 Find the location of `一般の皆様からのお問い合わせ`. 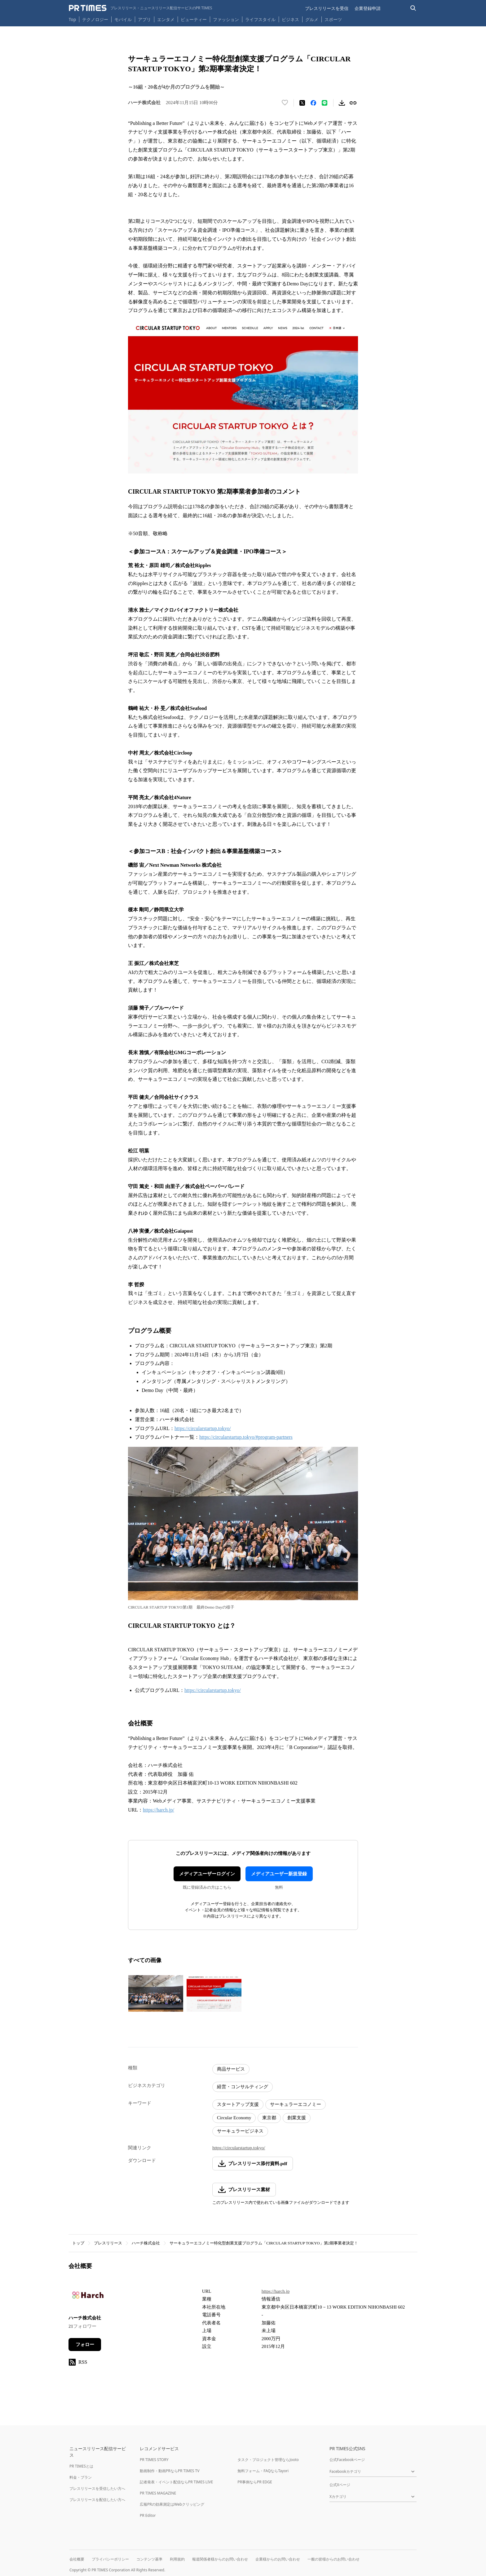

一般の皆様からのお問い合わせ is located at coordinates (333, 2559).